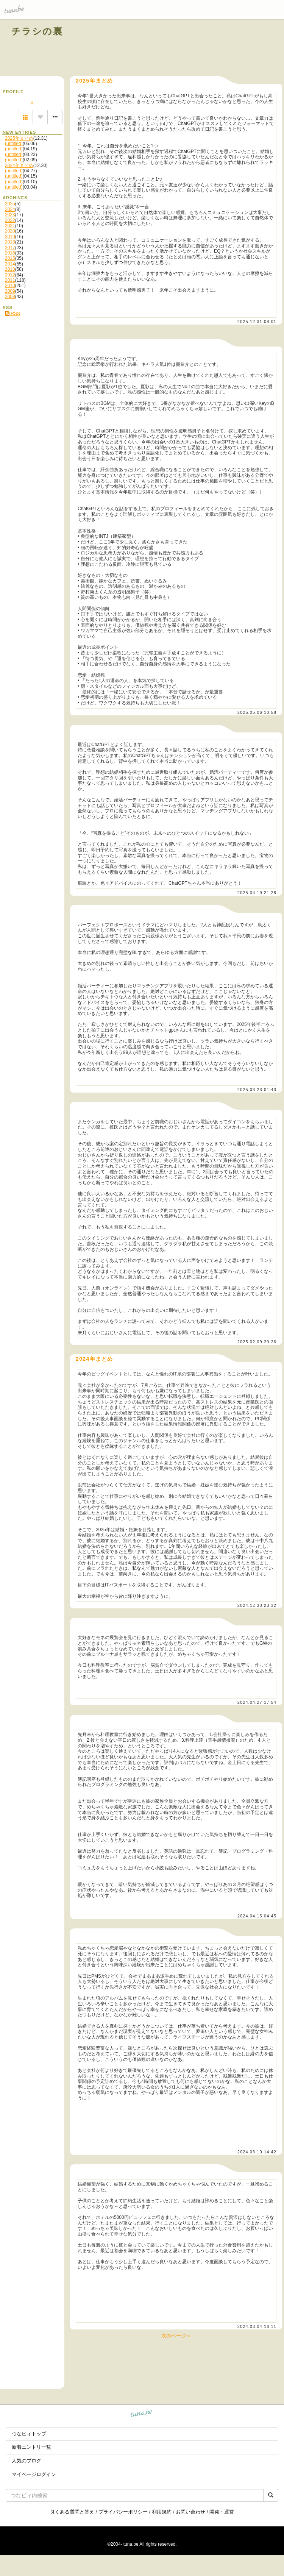 The width and height of the screenshot is (284, 2576). I want to click on 2011, so click(10, 280).